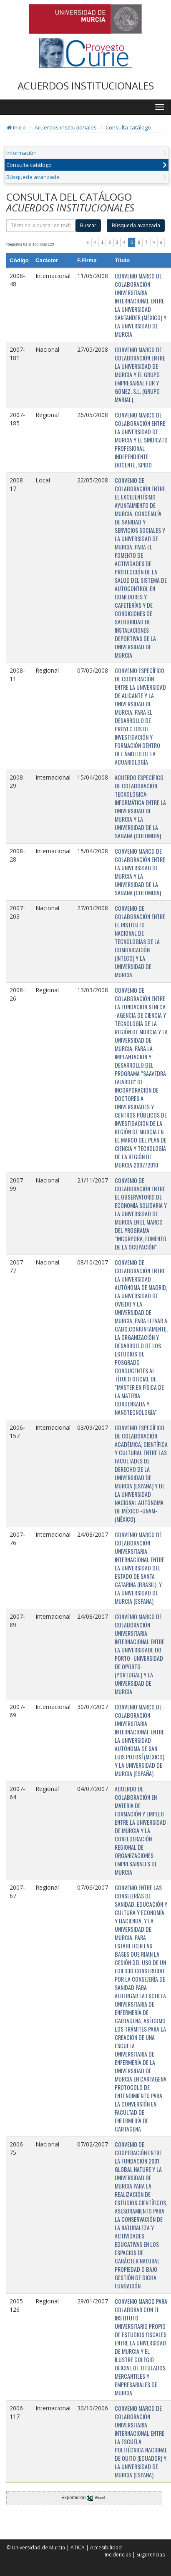 Image resolution: width=171 pixels, height=2576 pixels. I want to click on CONVENIO MARCO DE COLABORACIÓN ENTRE LA UNIVERSIDAD DE MURCIA Y LA UNIVERSIDAD DE LA SABANA (COLOMBIA), so click(140, 872).